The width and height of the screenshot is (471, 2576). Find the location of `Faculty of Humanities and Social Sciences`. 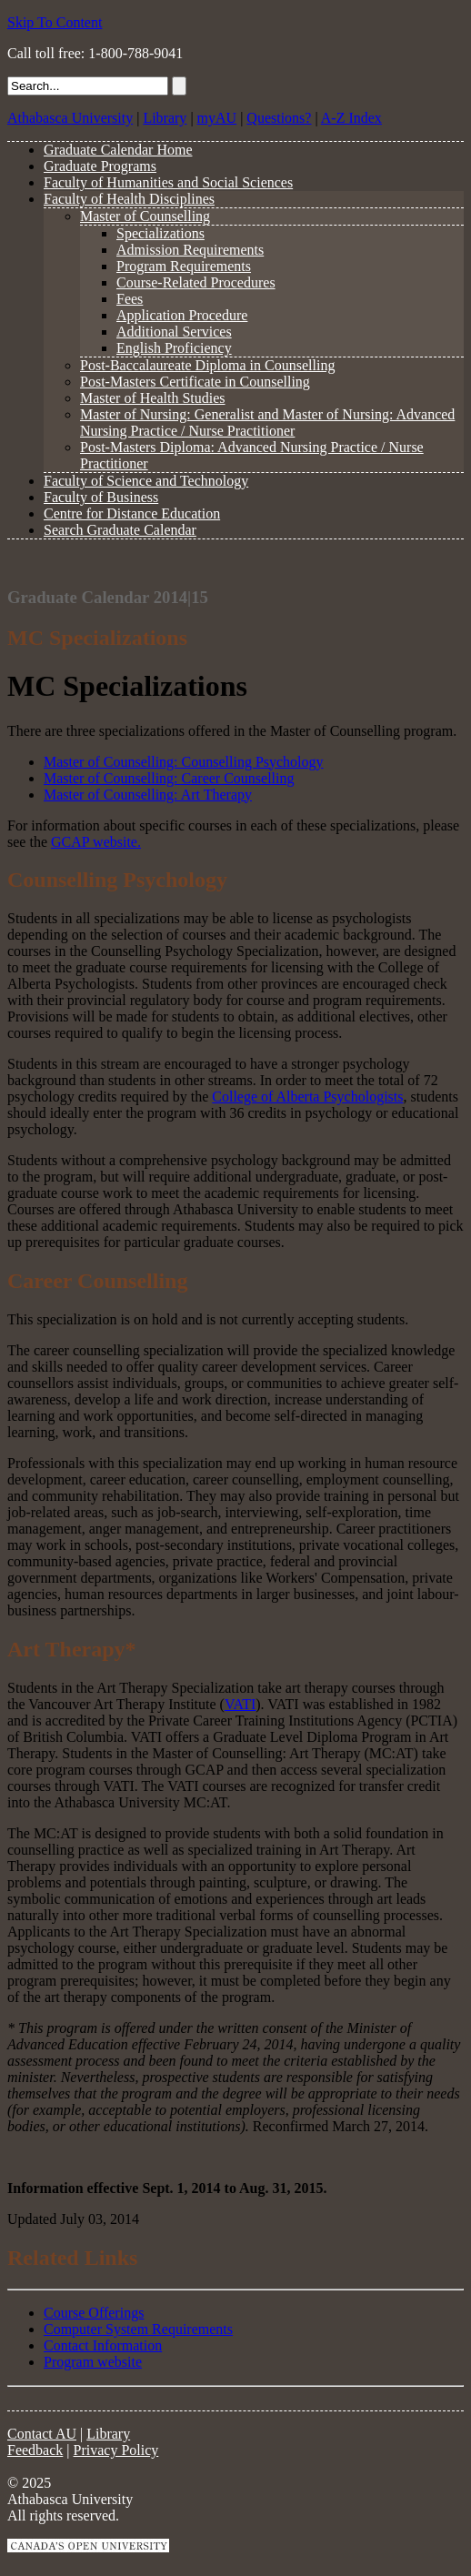

Faculty of Humanities and Social Sciences is located at coordinates (168, 182).